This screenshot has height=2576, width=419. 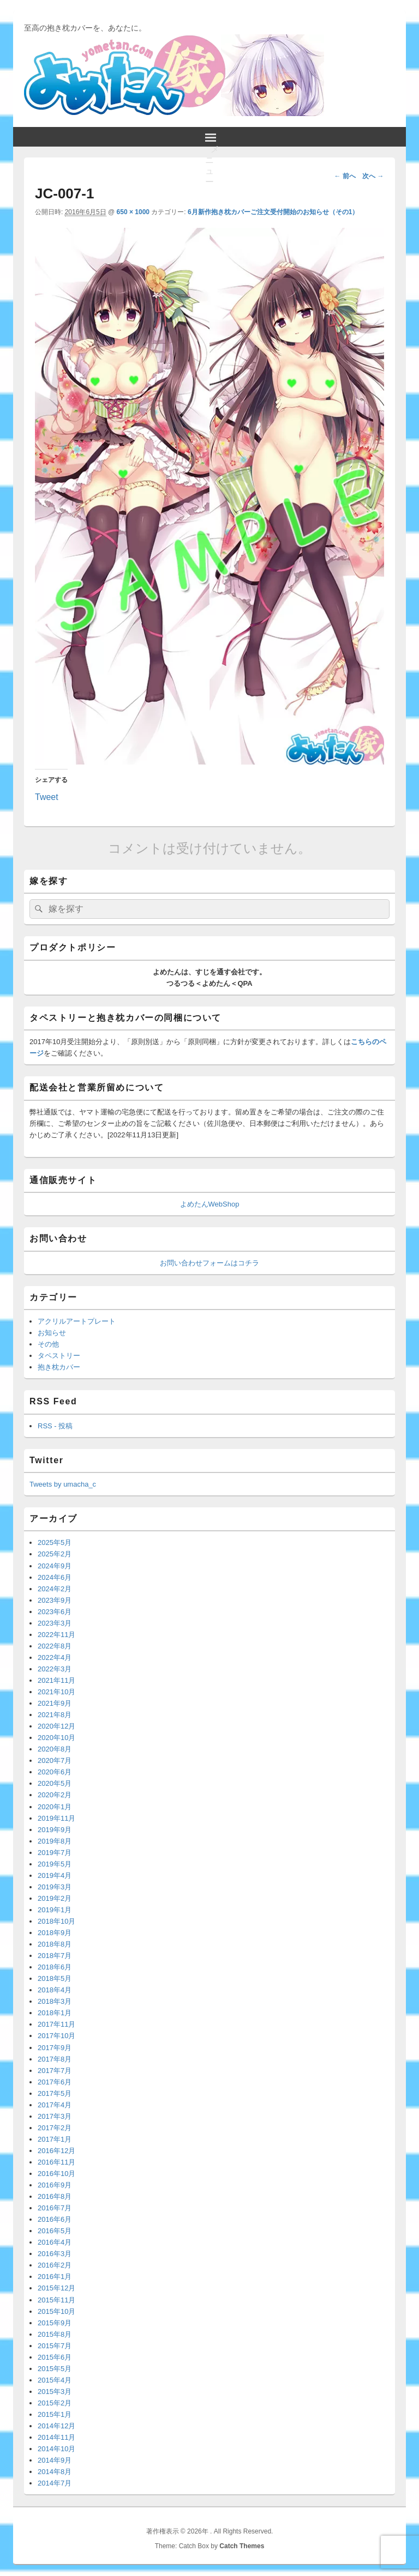 What do you see at coordinates (54, 1864) in the screenshot?
I see `2019年5月` at bounding box center [54, 1864].